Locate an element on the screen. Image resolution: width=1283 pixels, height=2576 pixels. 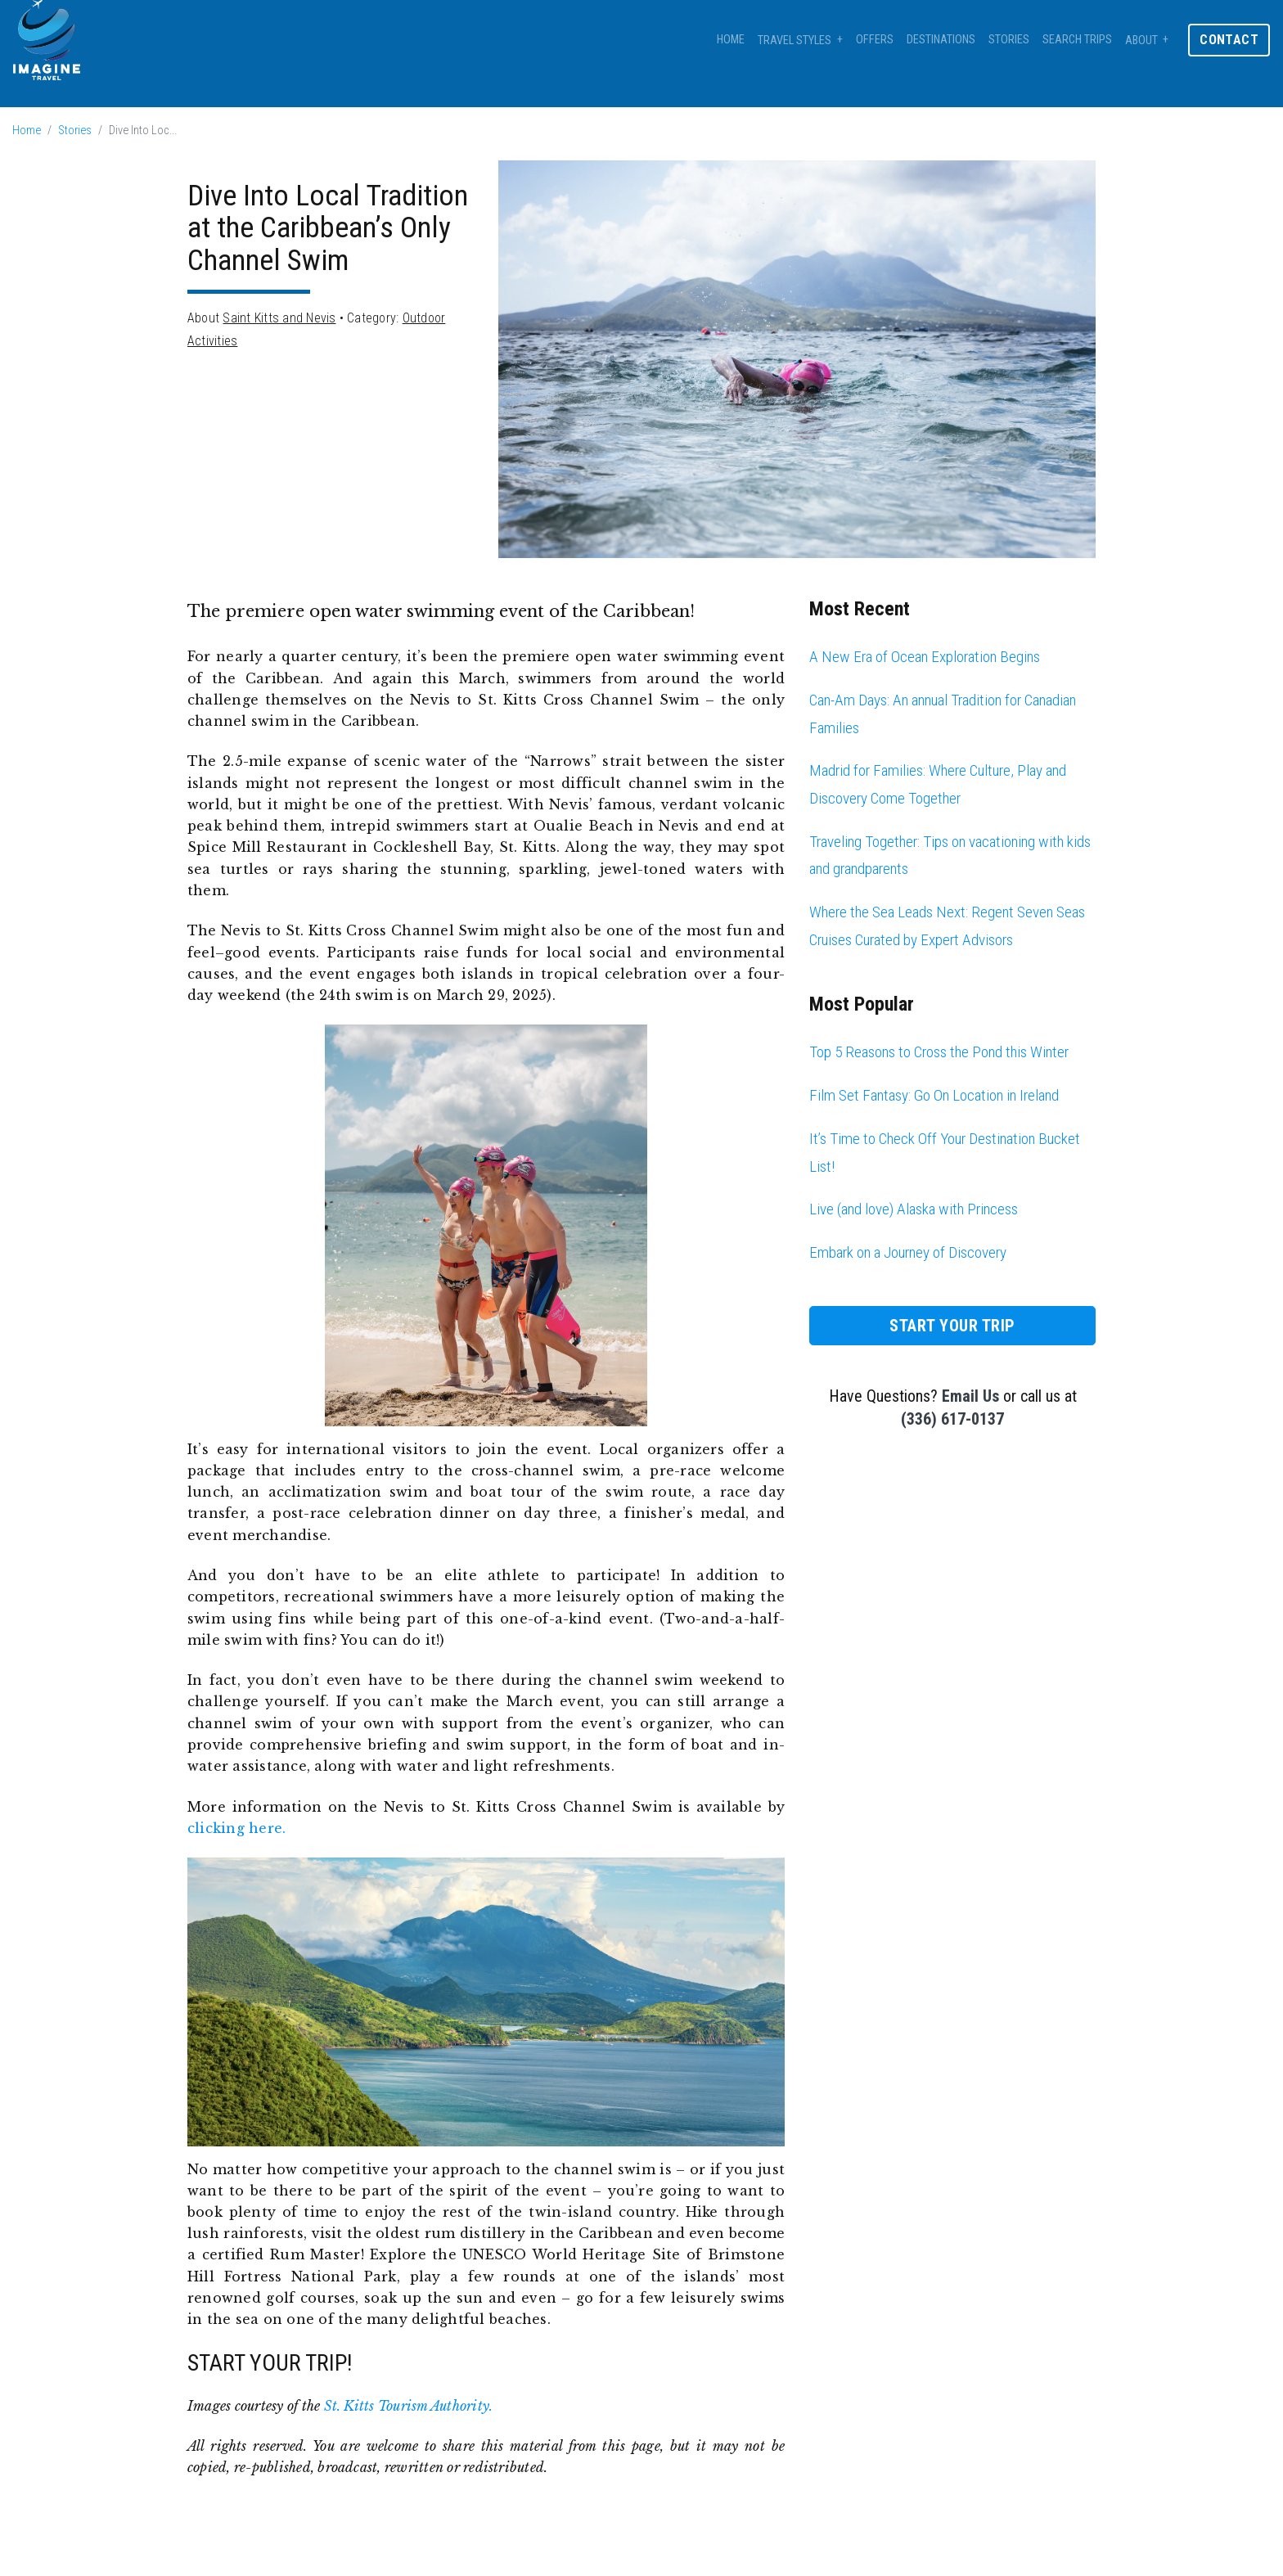
Top 5 Reasons to Cross the Pond this Winter is located at coordinates (939, 1052).